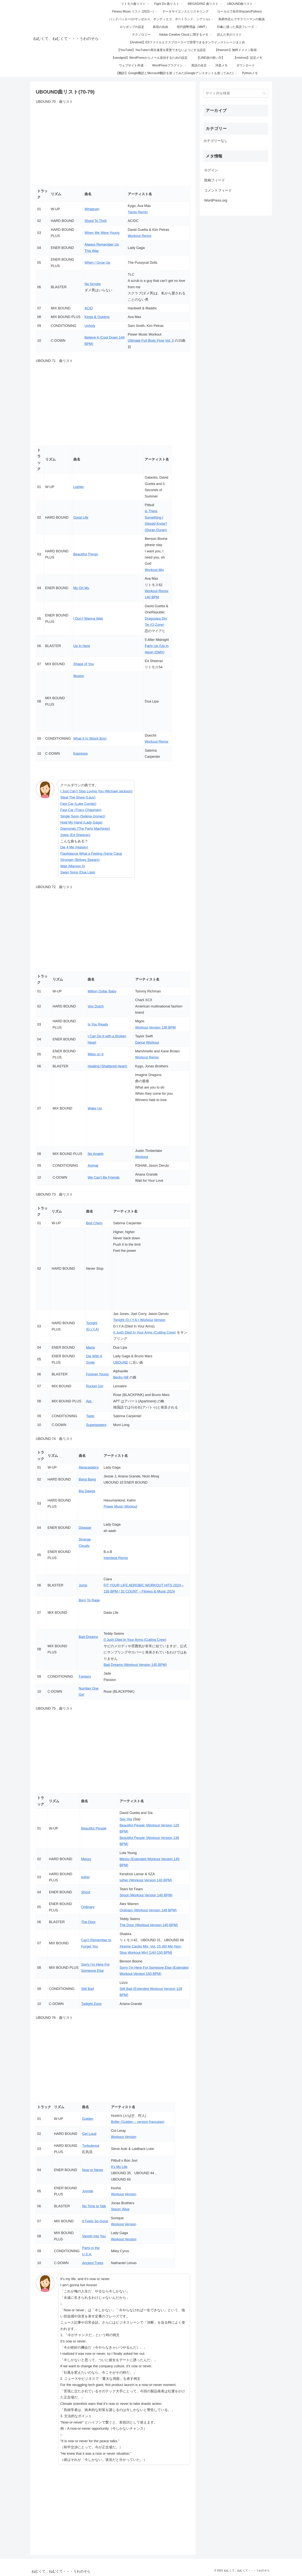 This screenshot has width=302, height=2576. Describe the element at coordinates (135, 1665) in the screenshot. I see `Bad Dreams (Workout Version 145 BPM)` at that location.